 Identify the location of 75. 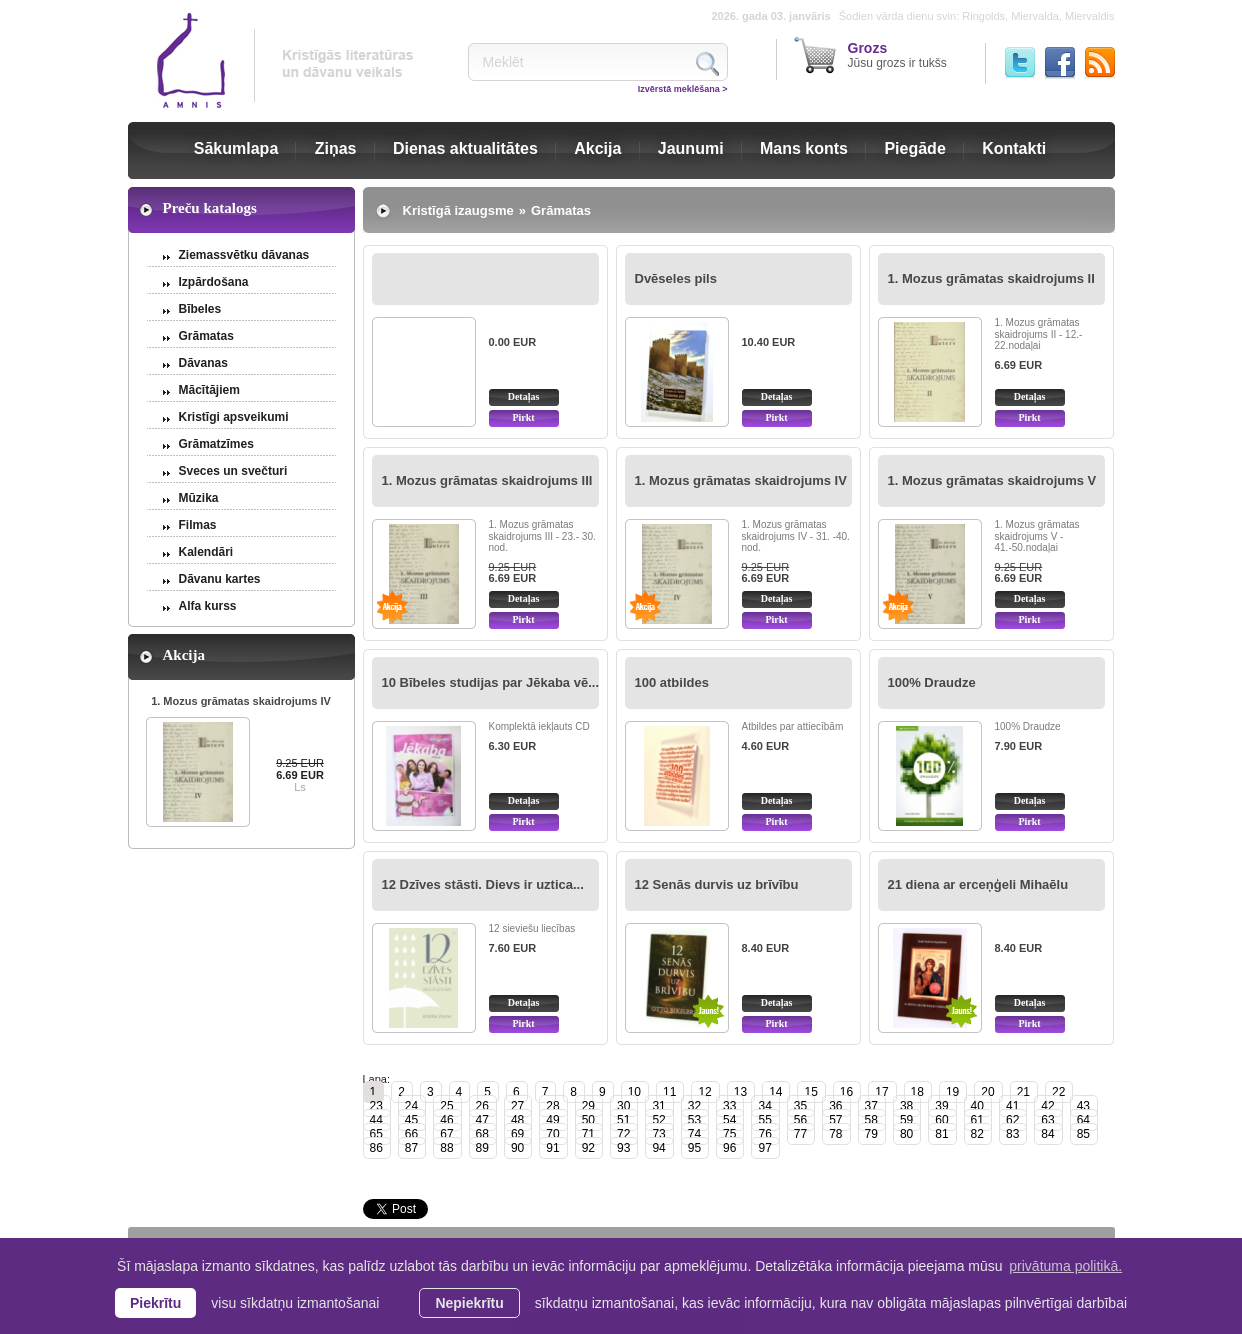
(729, 1134).